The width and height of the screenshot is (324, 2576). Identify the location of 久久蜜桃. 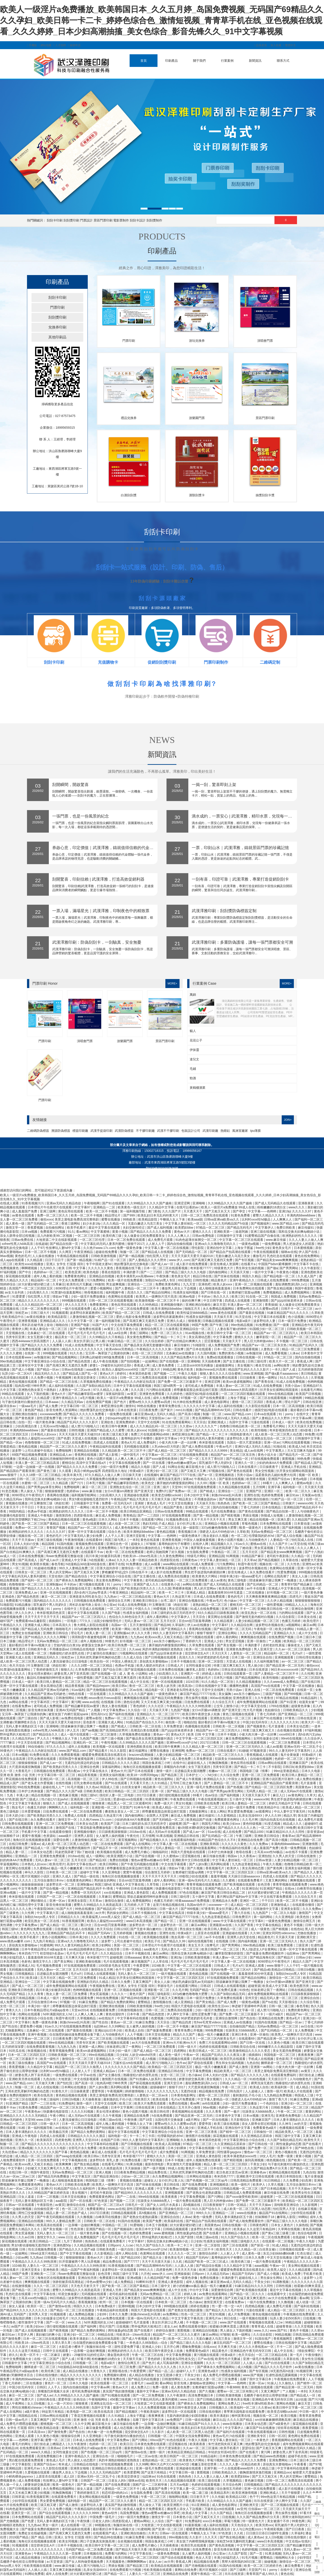
(229, 1880).